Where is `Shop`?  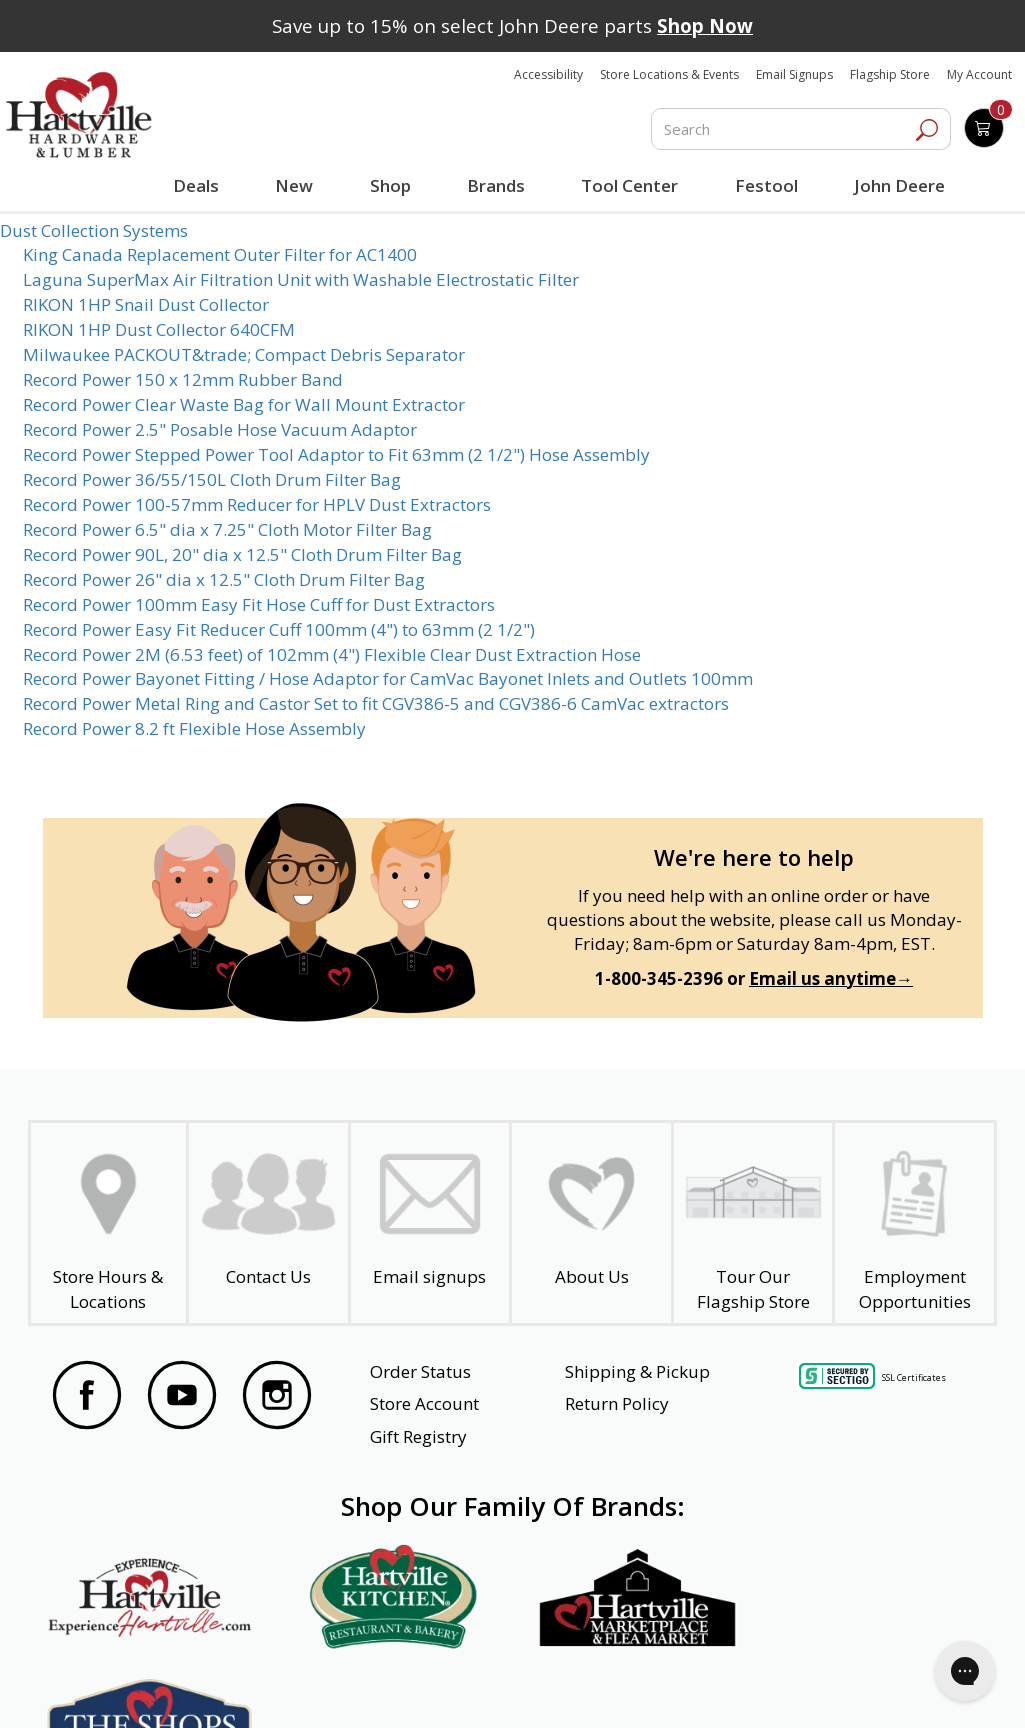 Shop is located at coordinates (393, 188).